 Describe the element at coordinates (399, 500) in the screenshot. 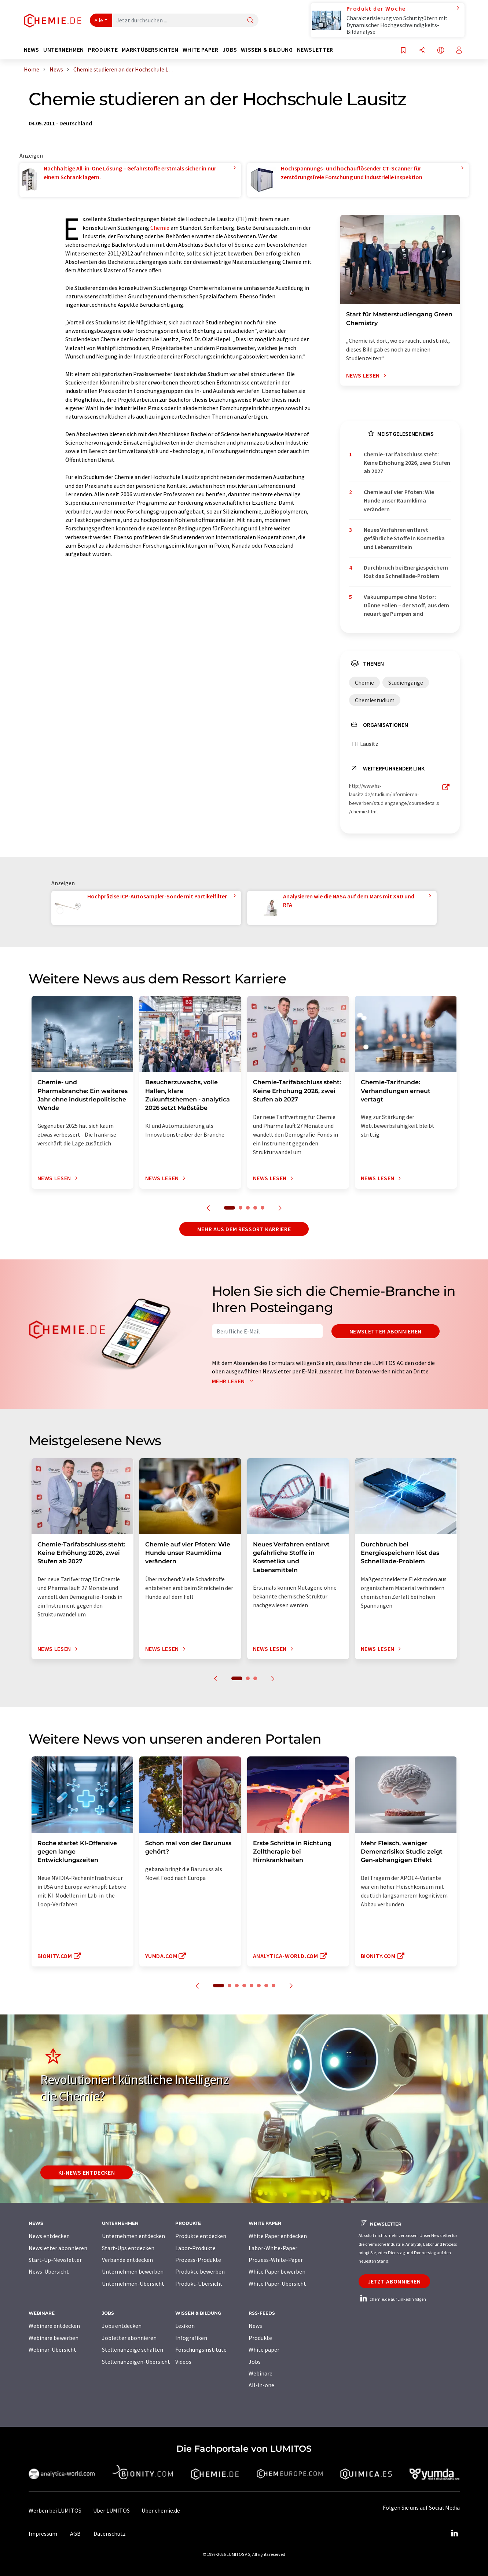

I see `Chemie auf vier Pfoten: Wie Hunde unser Raumklima verändern` at that location.